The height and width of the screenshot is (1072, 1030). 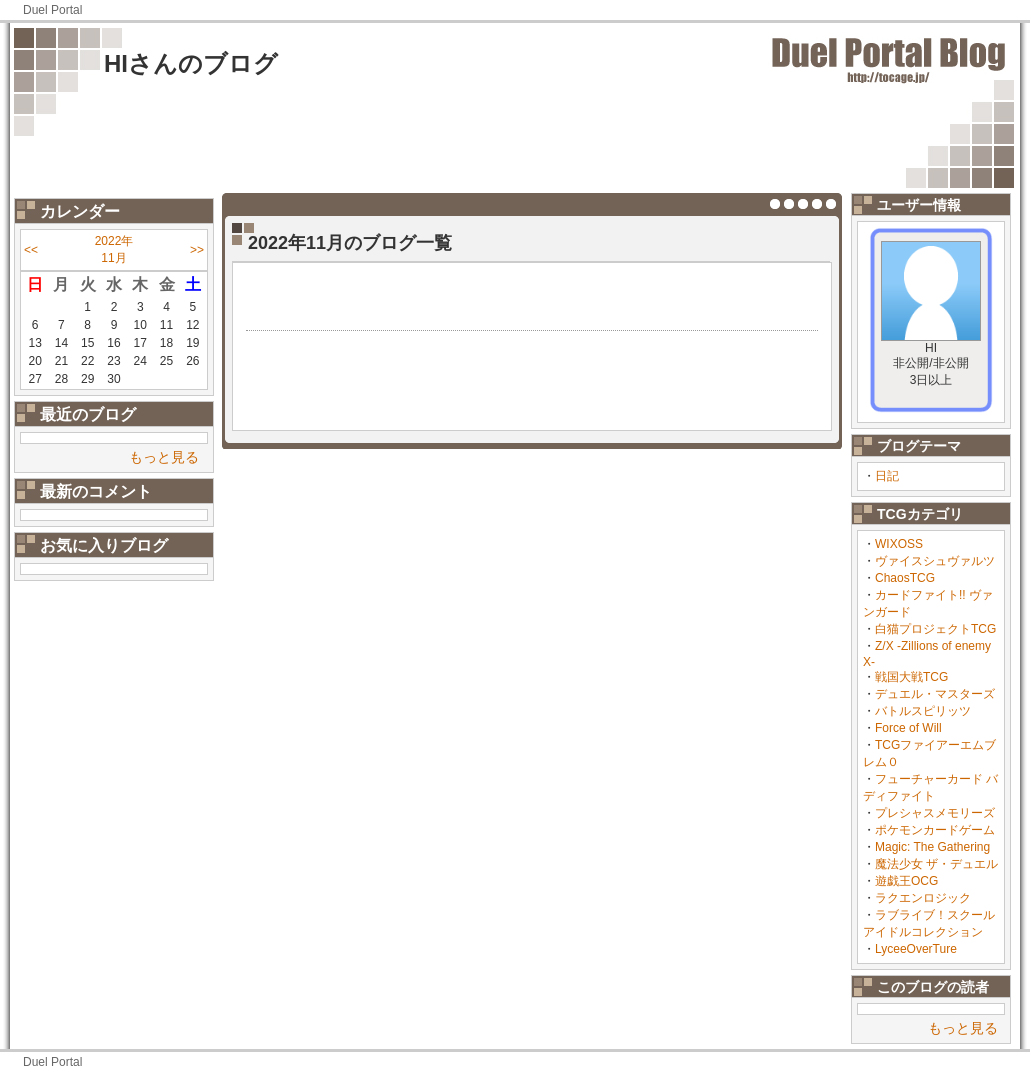 I want to click on デュエル・マスターズ, so click(x=935, y=694).